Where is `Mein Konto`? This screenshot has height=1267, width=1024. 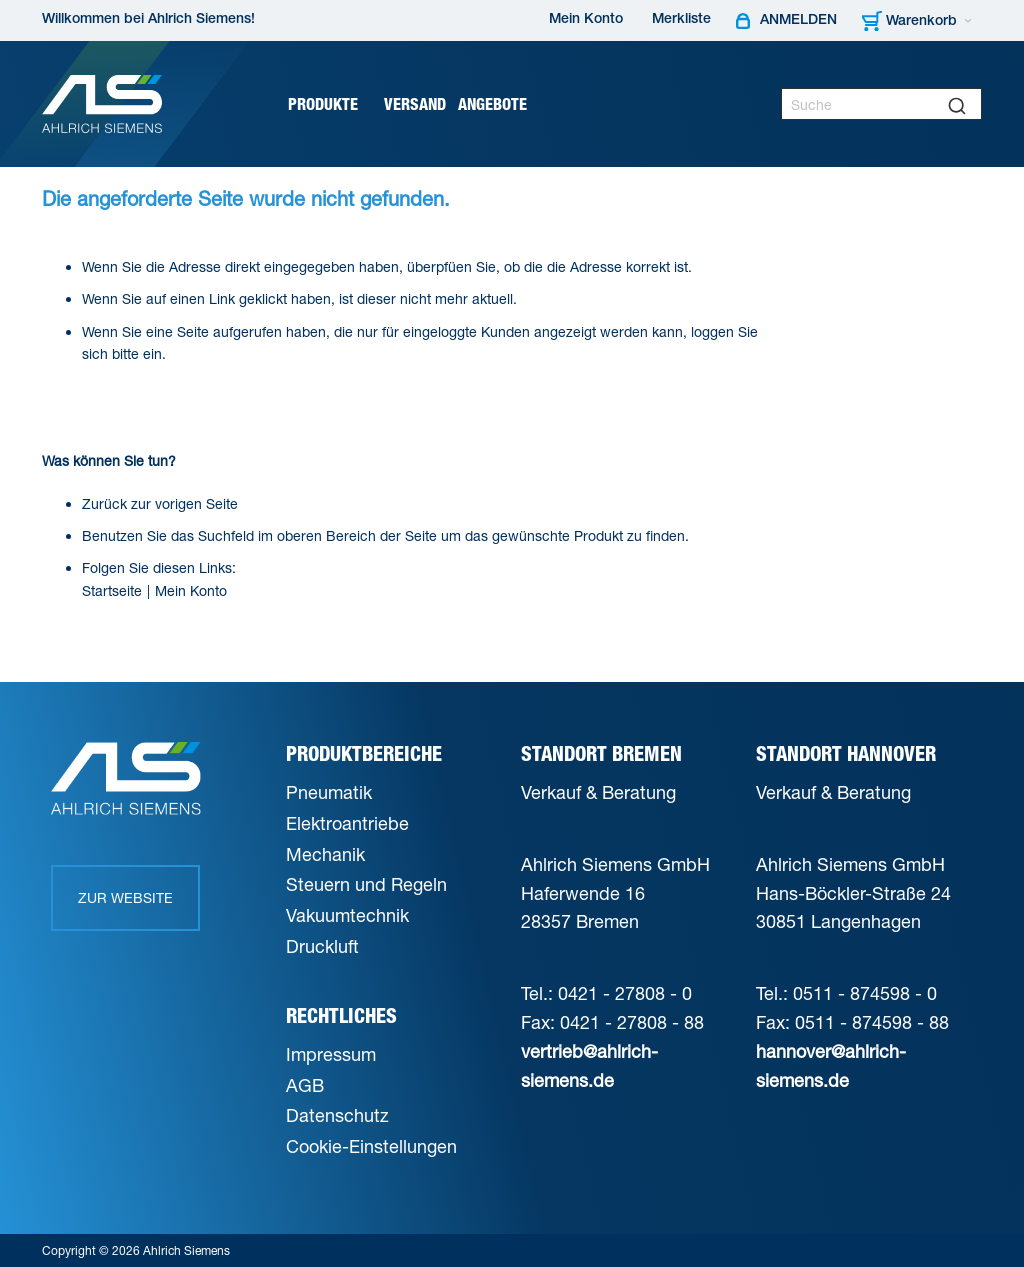 Mein Konto is located at coordinates (586, 20).